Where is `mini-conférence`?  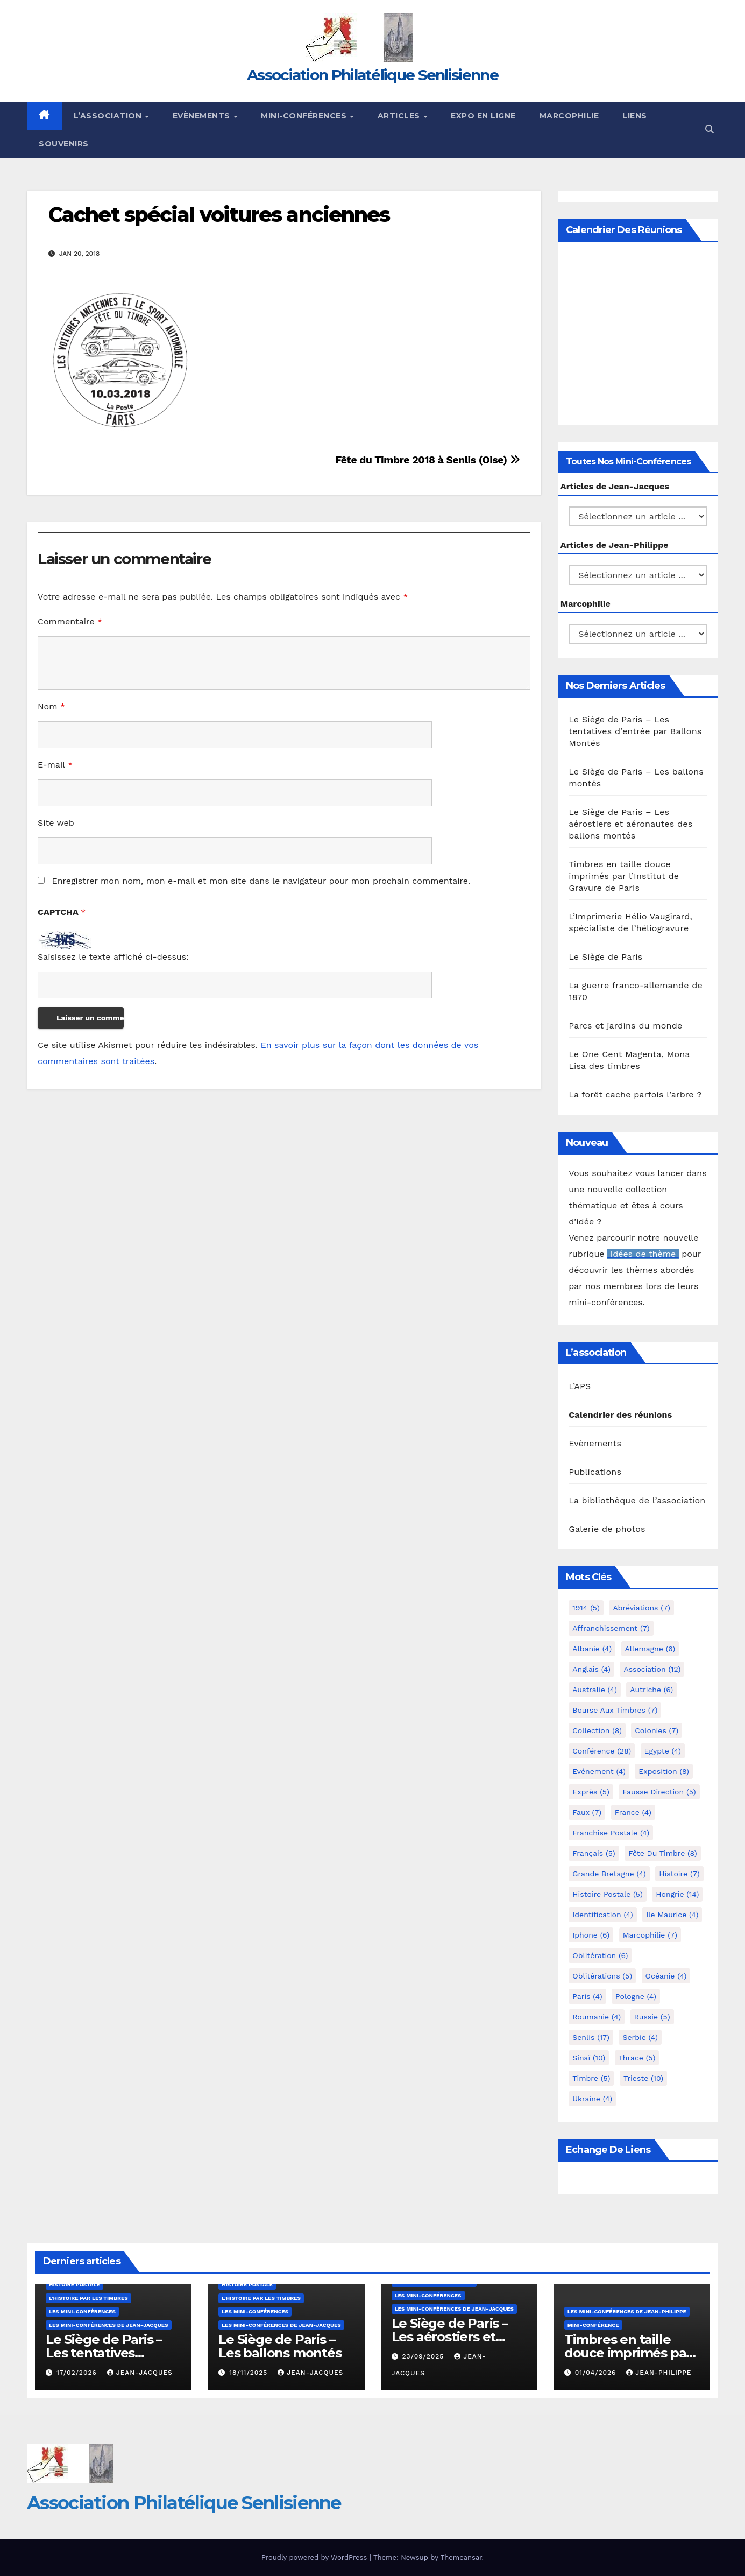 mini-conférence is located at coordinates (593, 2325).